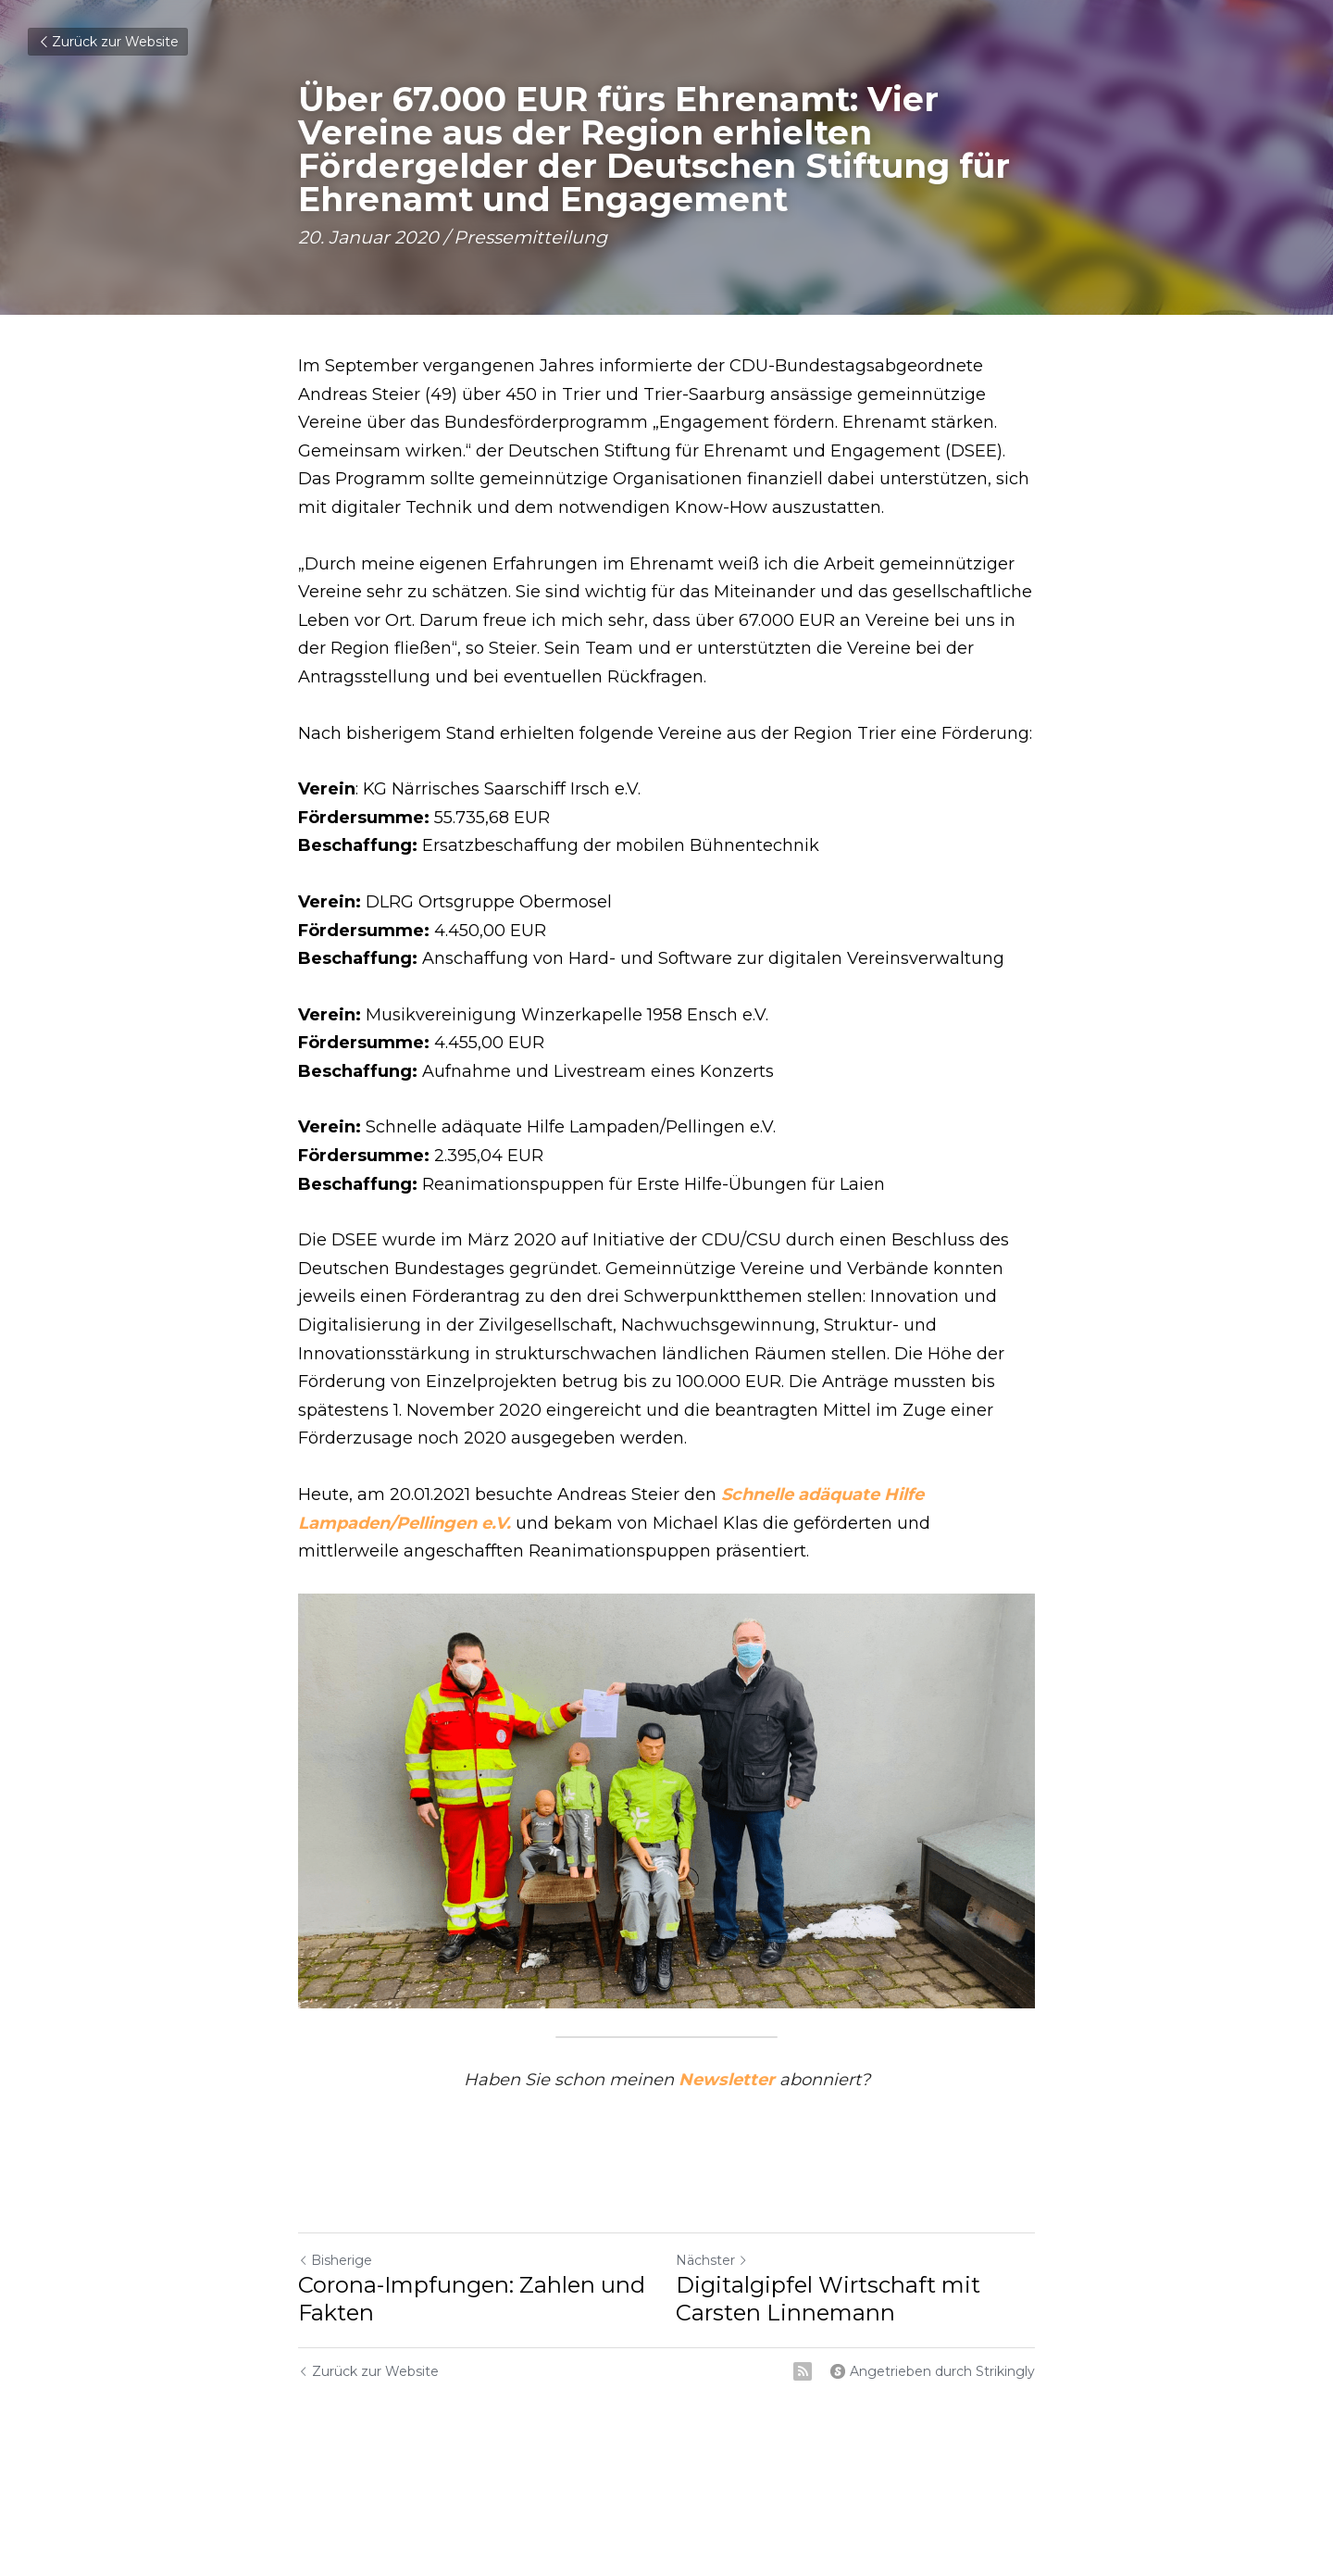 The width and height of the screenshot is (1333, 2576). What do you see at coordinates (335, 2260) in the screenshot?
I see `Bisherige [Vorheriger Beitrag]` at bounding box center [335, 2260].